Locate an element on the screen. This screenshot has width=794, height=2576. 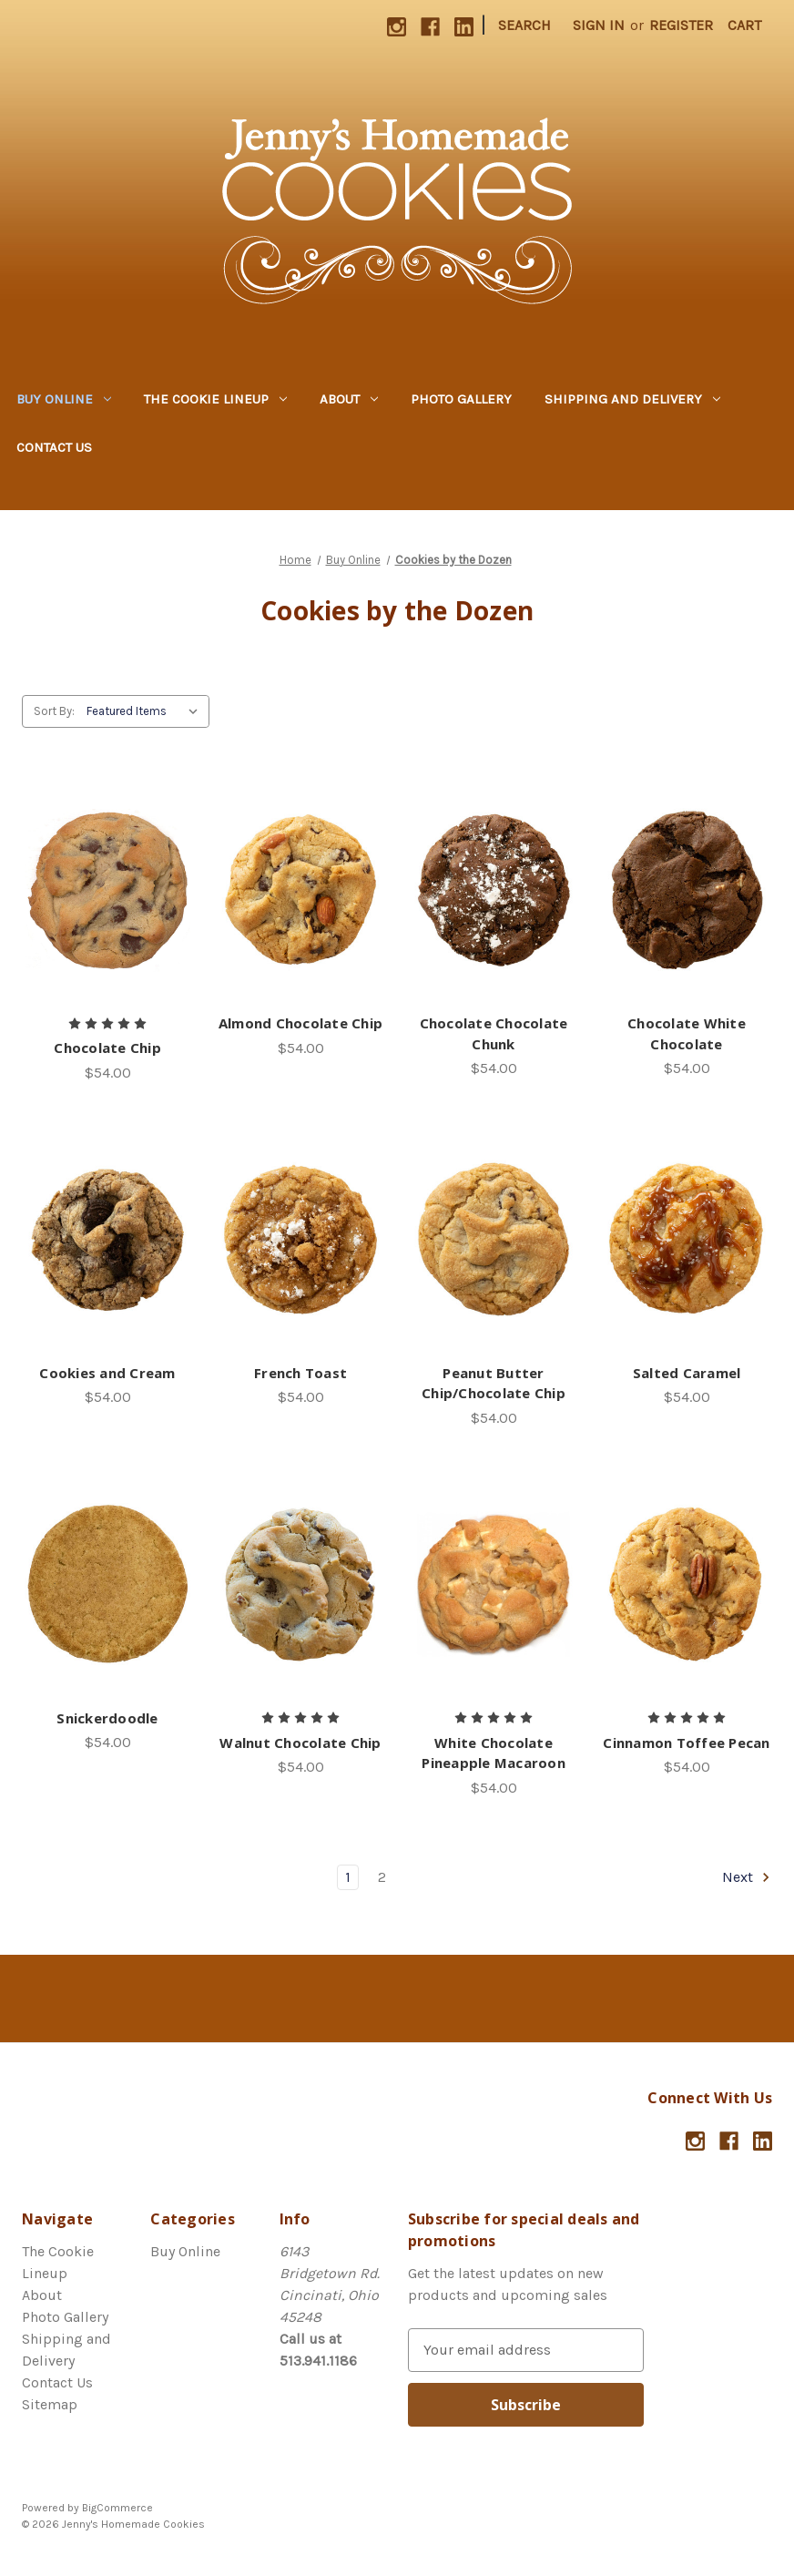
Snickerdoodle [Snickerdoodle,$54.00] is located at coordinates (107, 1718).